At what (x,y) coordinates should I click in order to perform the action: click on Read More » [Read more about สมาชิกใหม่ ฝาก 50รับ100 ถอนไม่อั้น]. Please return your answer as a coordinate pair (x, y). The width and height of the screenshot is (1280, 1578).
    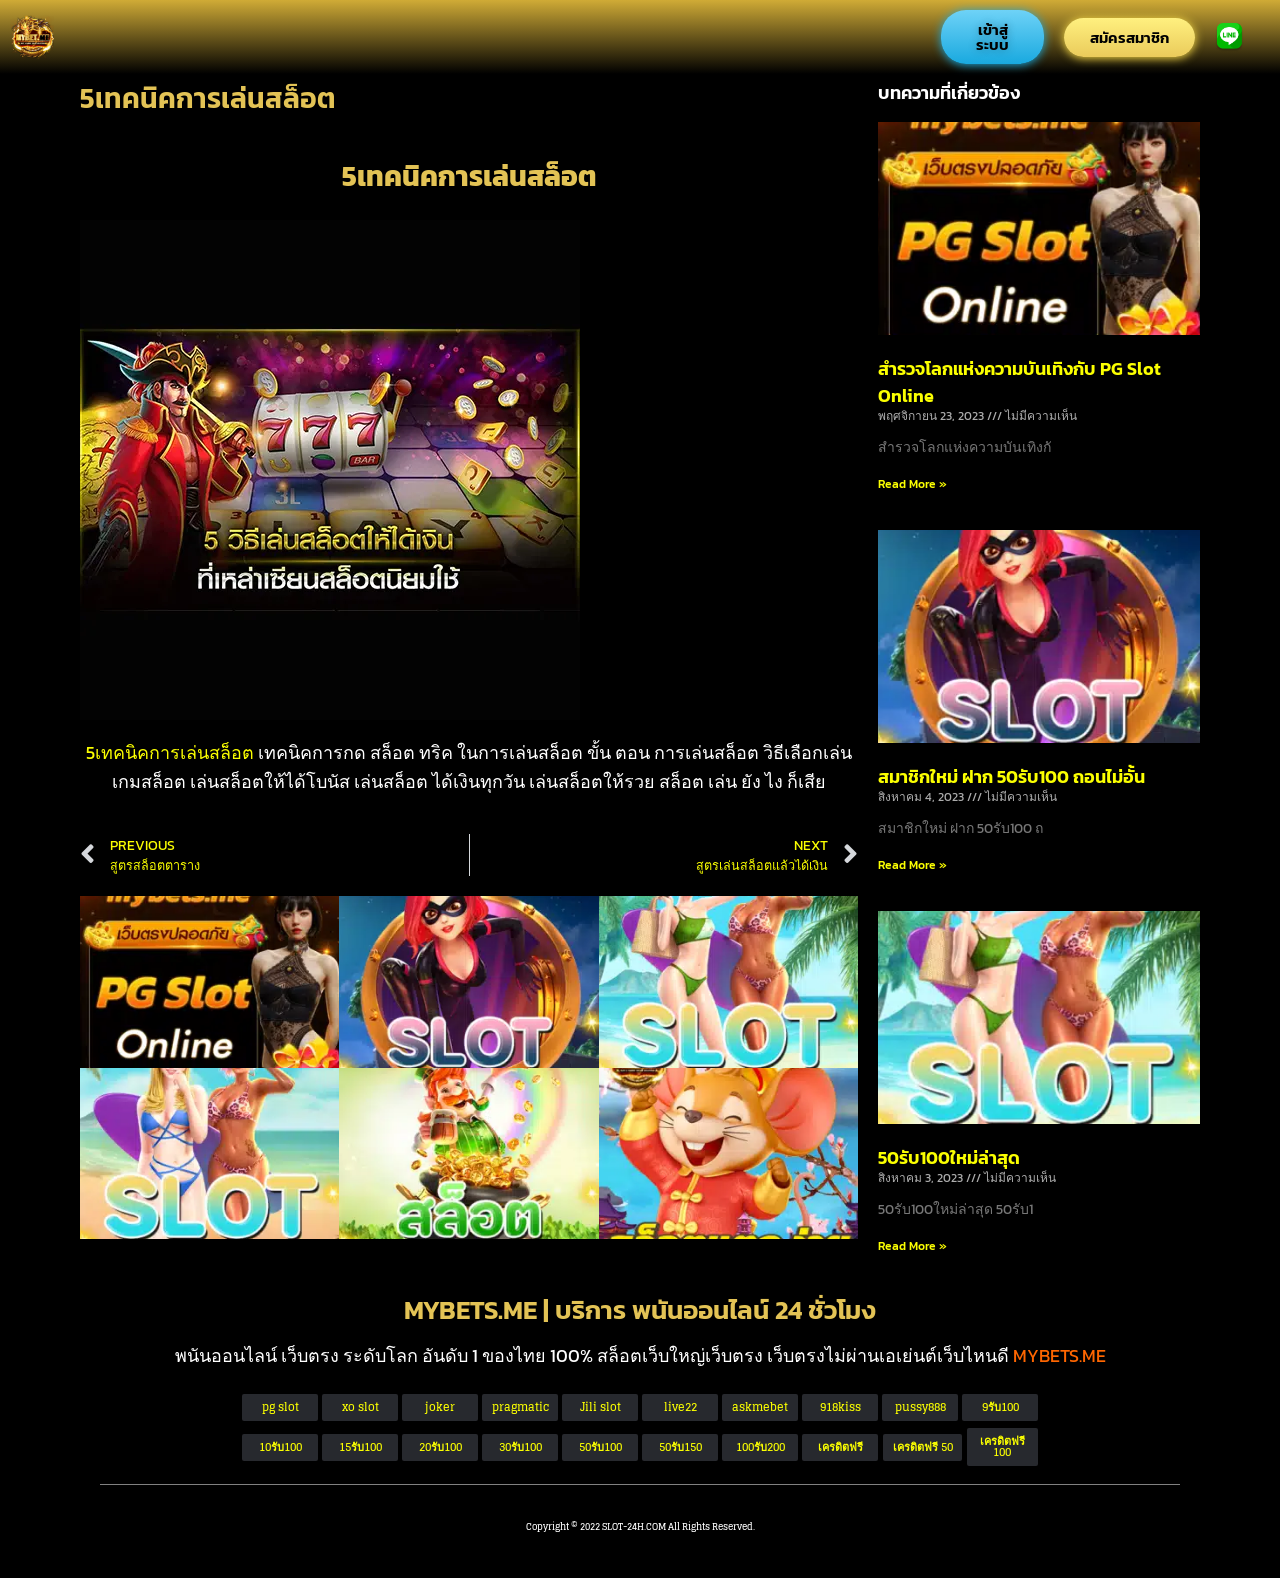
    Looking at the image, I should click on (912, 865).